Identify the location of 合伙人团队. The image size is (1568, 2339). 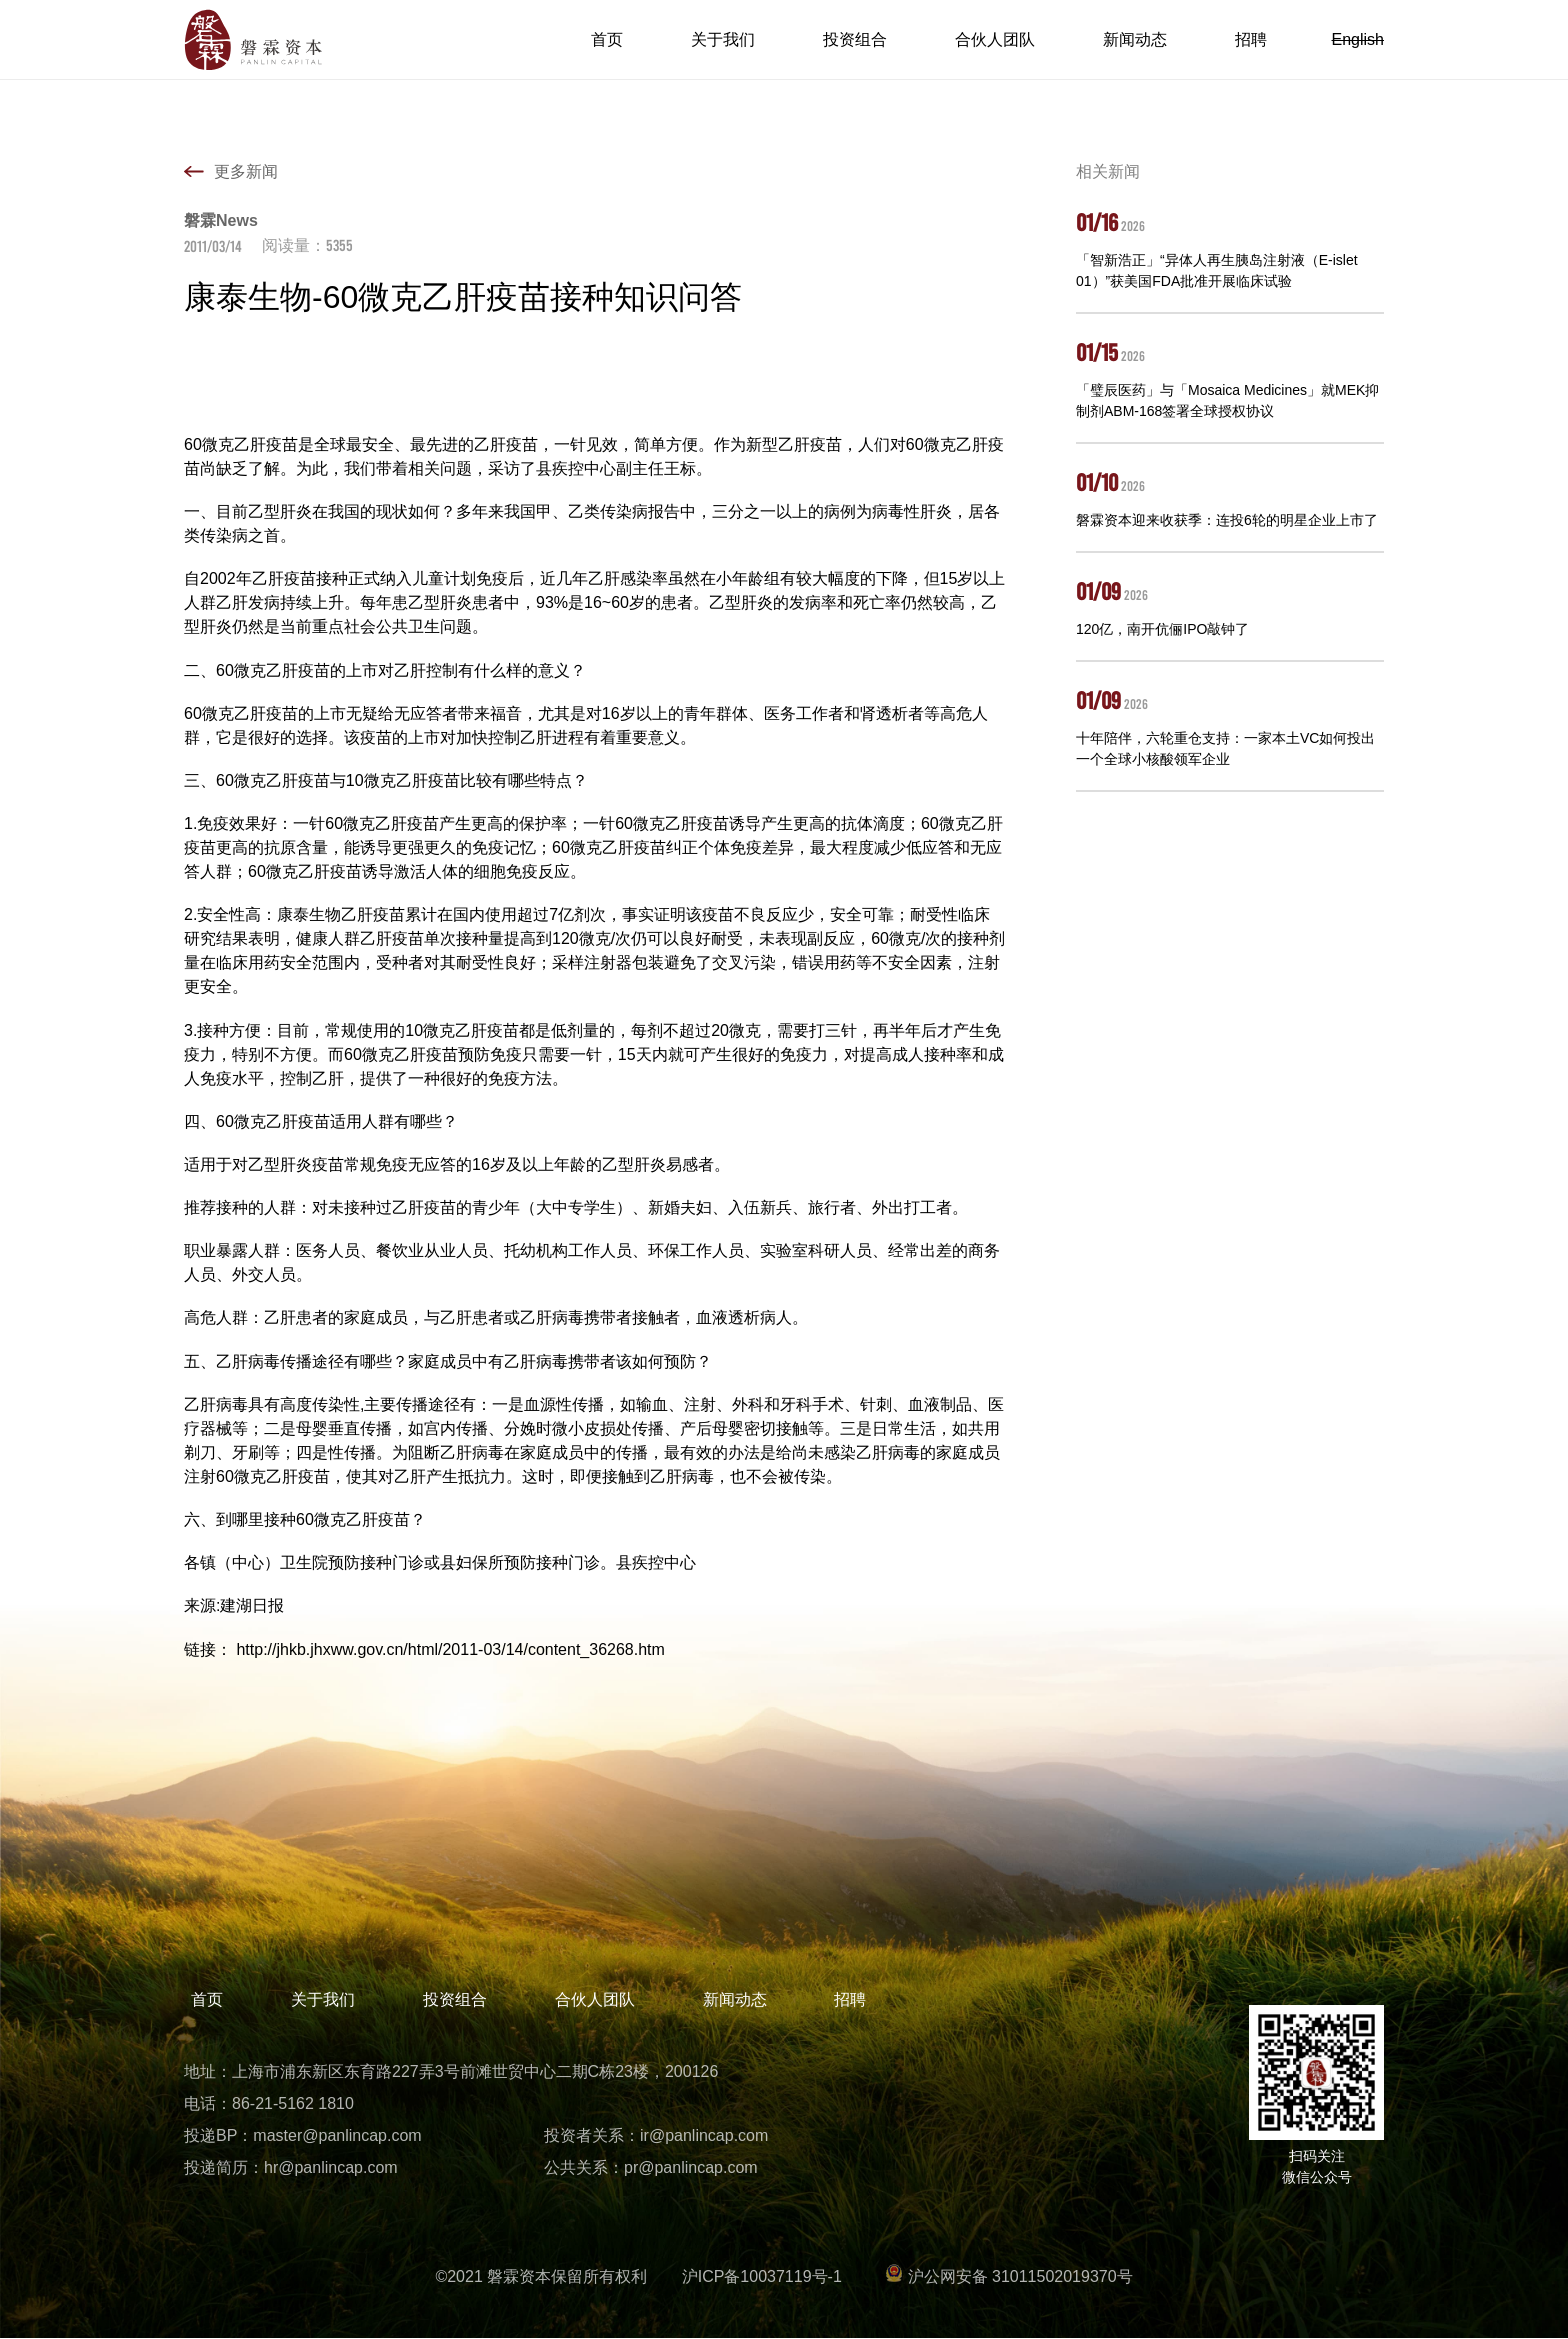
(995, 39).